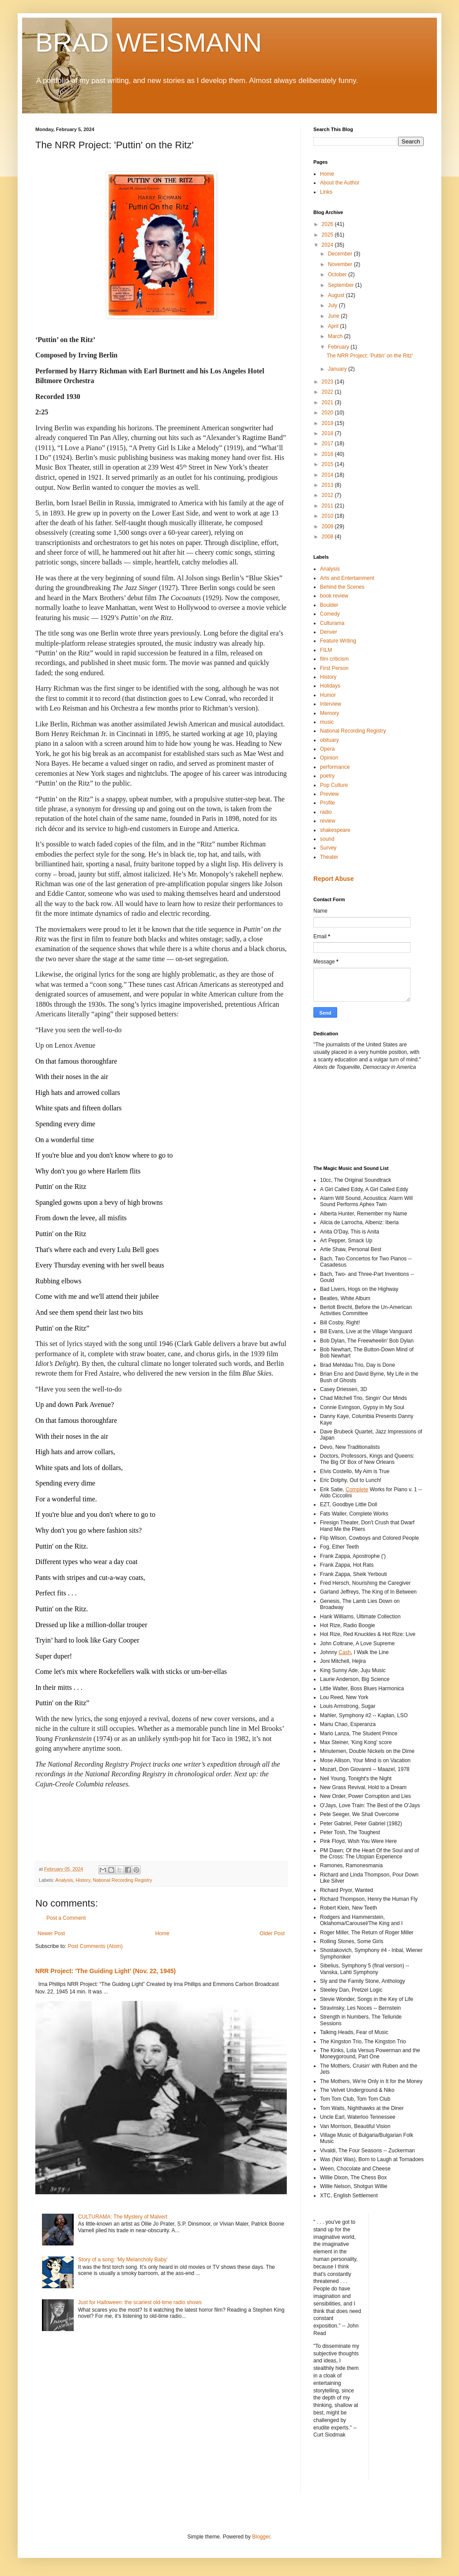 The width and height of the screenshot is (459, 2576). I want to click on Links, so click(326, 192).